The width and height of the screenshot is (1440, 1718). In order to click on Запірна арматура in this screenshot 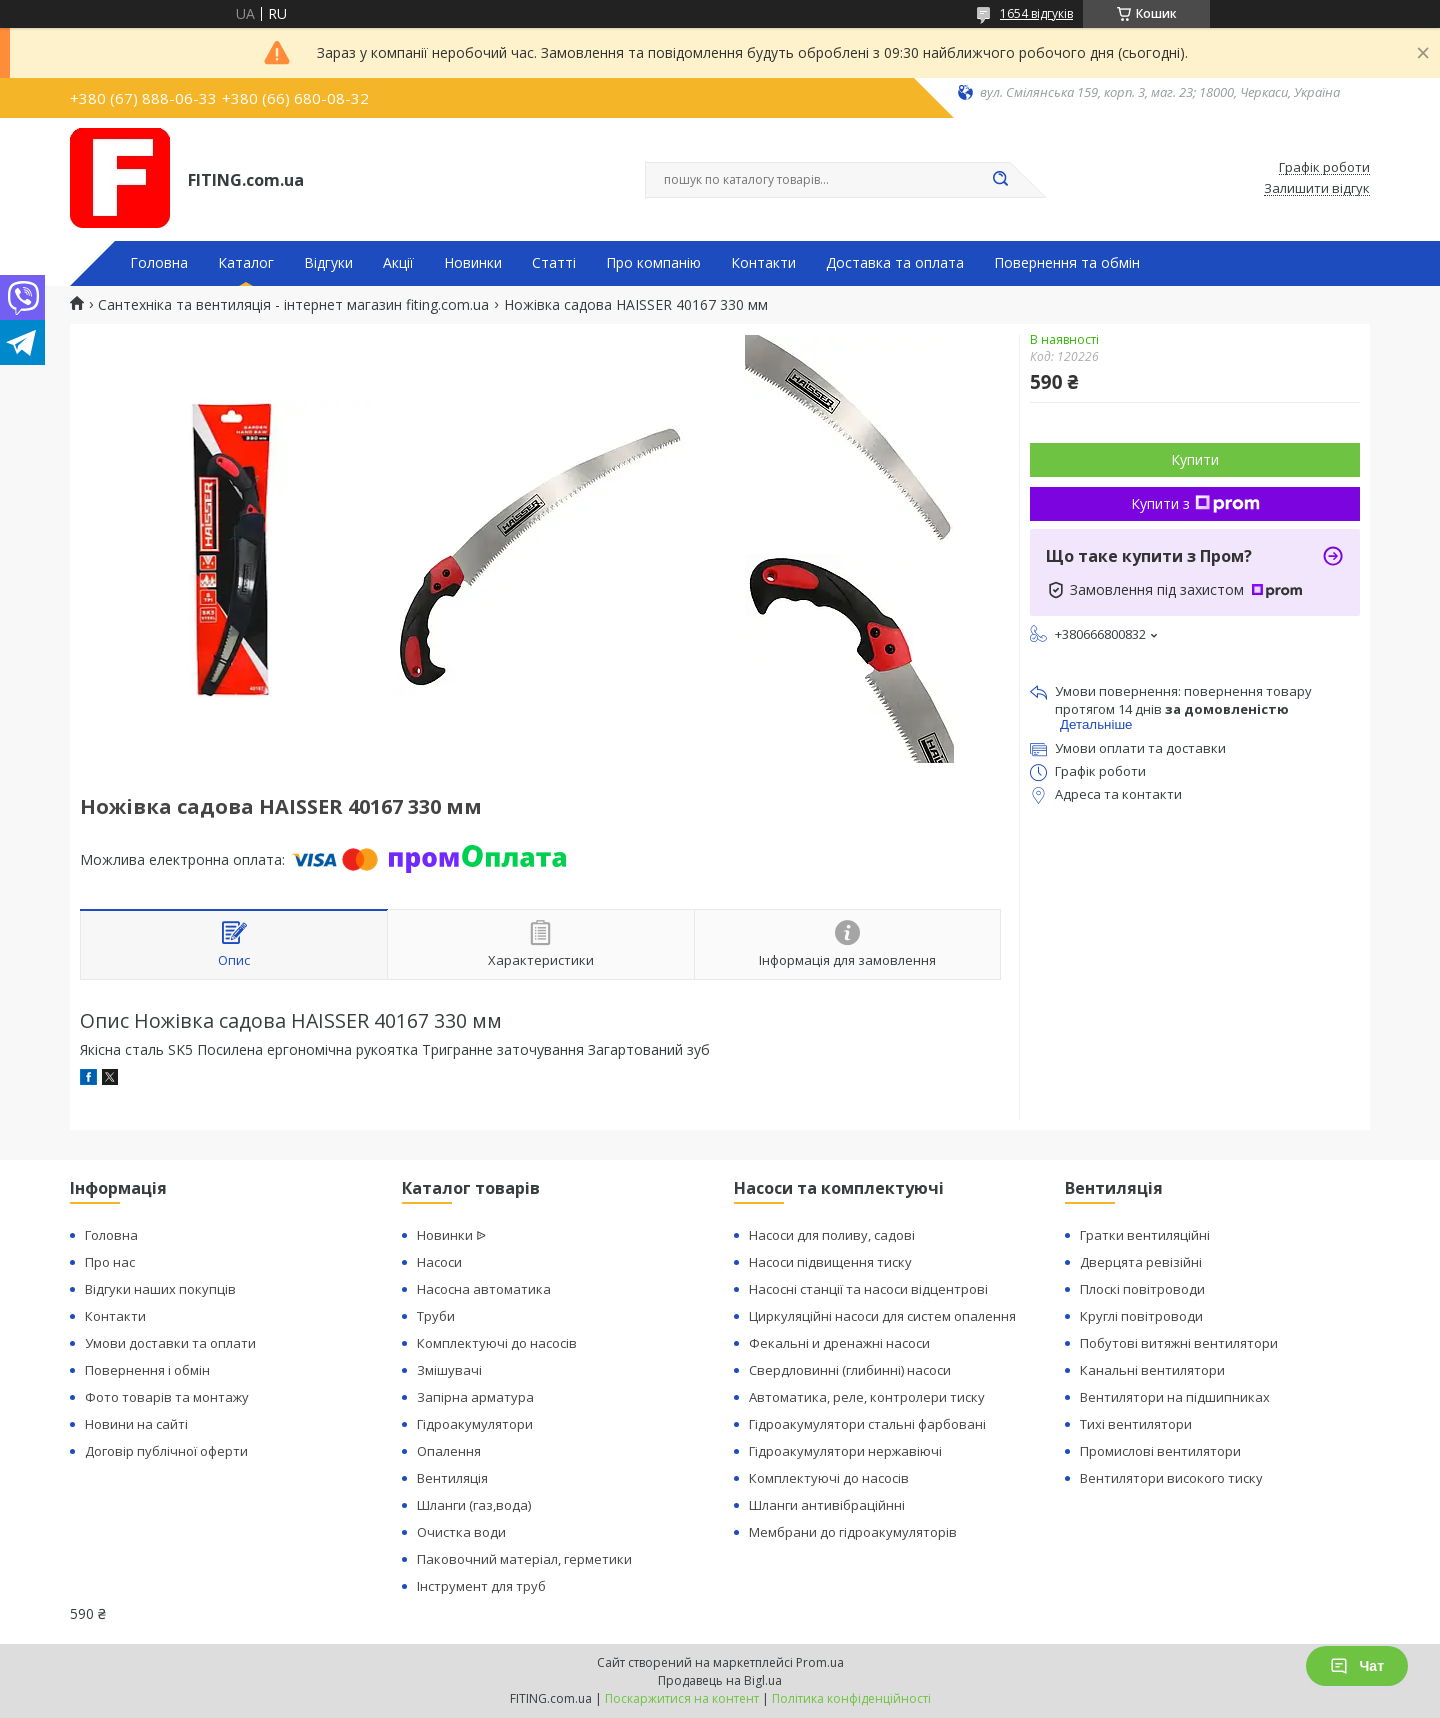, I will do `click(475, 1397)`.